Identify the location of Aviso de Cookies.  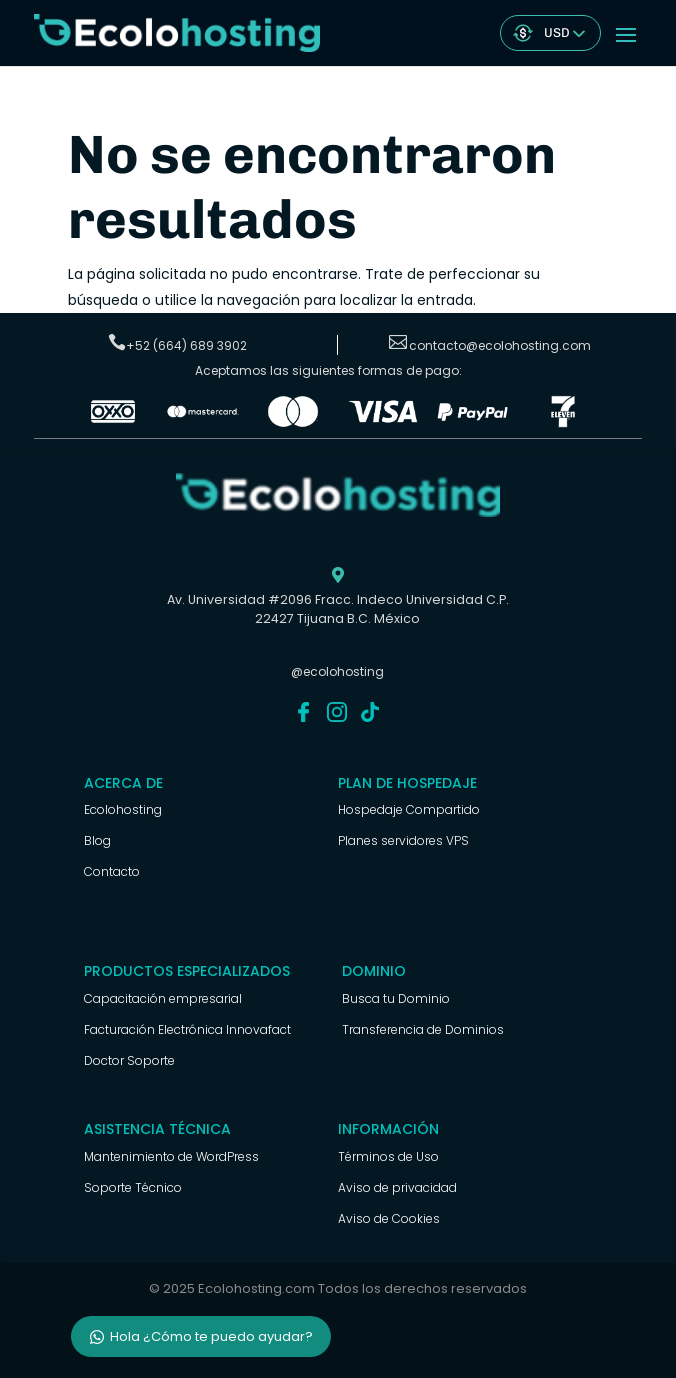
(389, 1218).